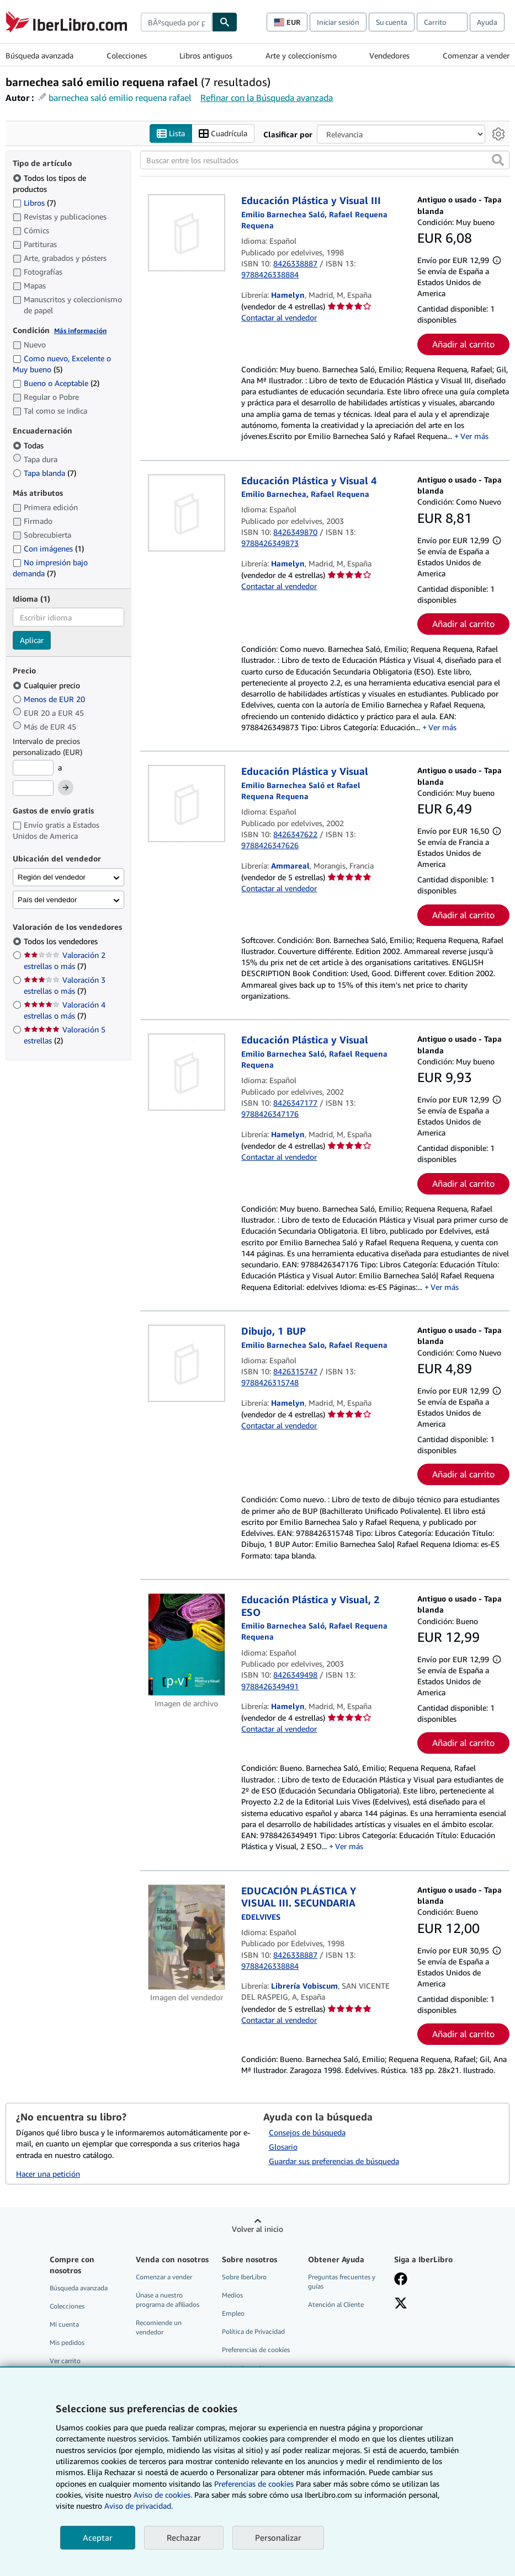 The image size is (515, 2576). Describe the element at coordinates (463, 344) in the screenshot. I see `Añadir al carrito [button]` at that location.